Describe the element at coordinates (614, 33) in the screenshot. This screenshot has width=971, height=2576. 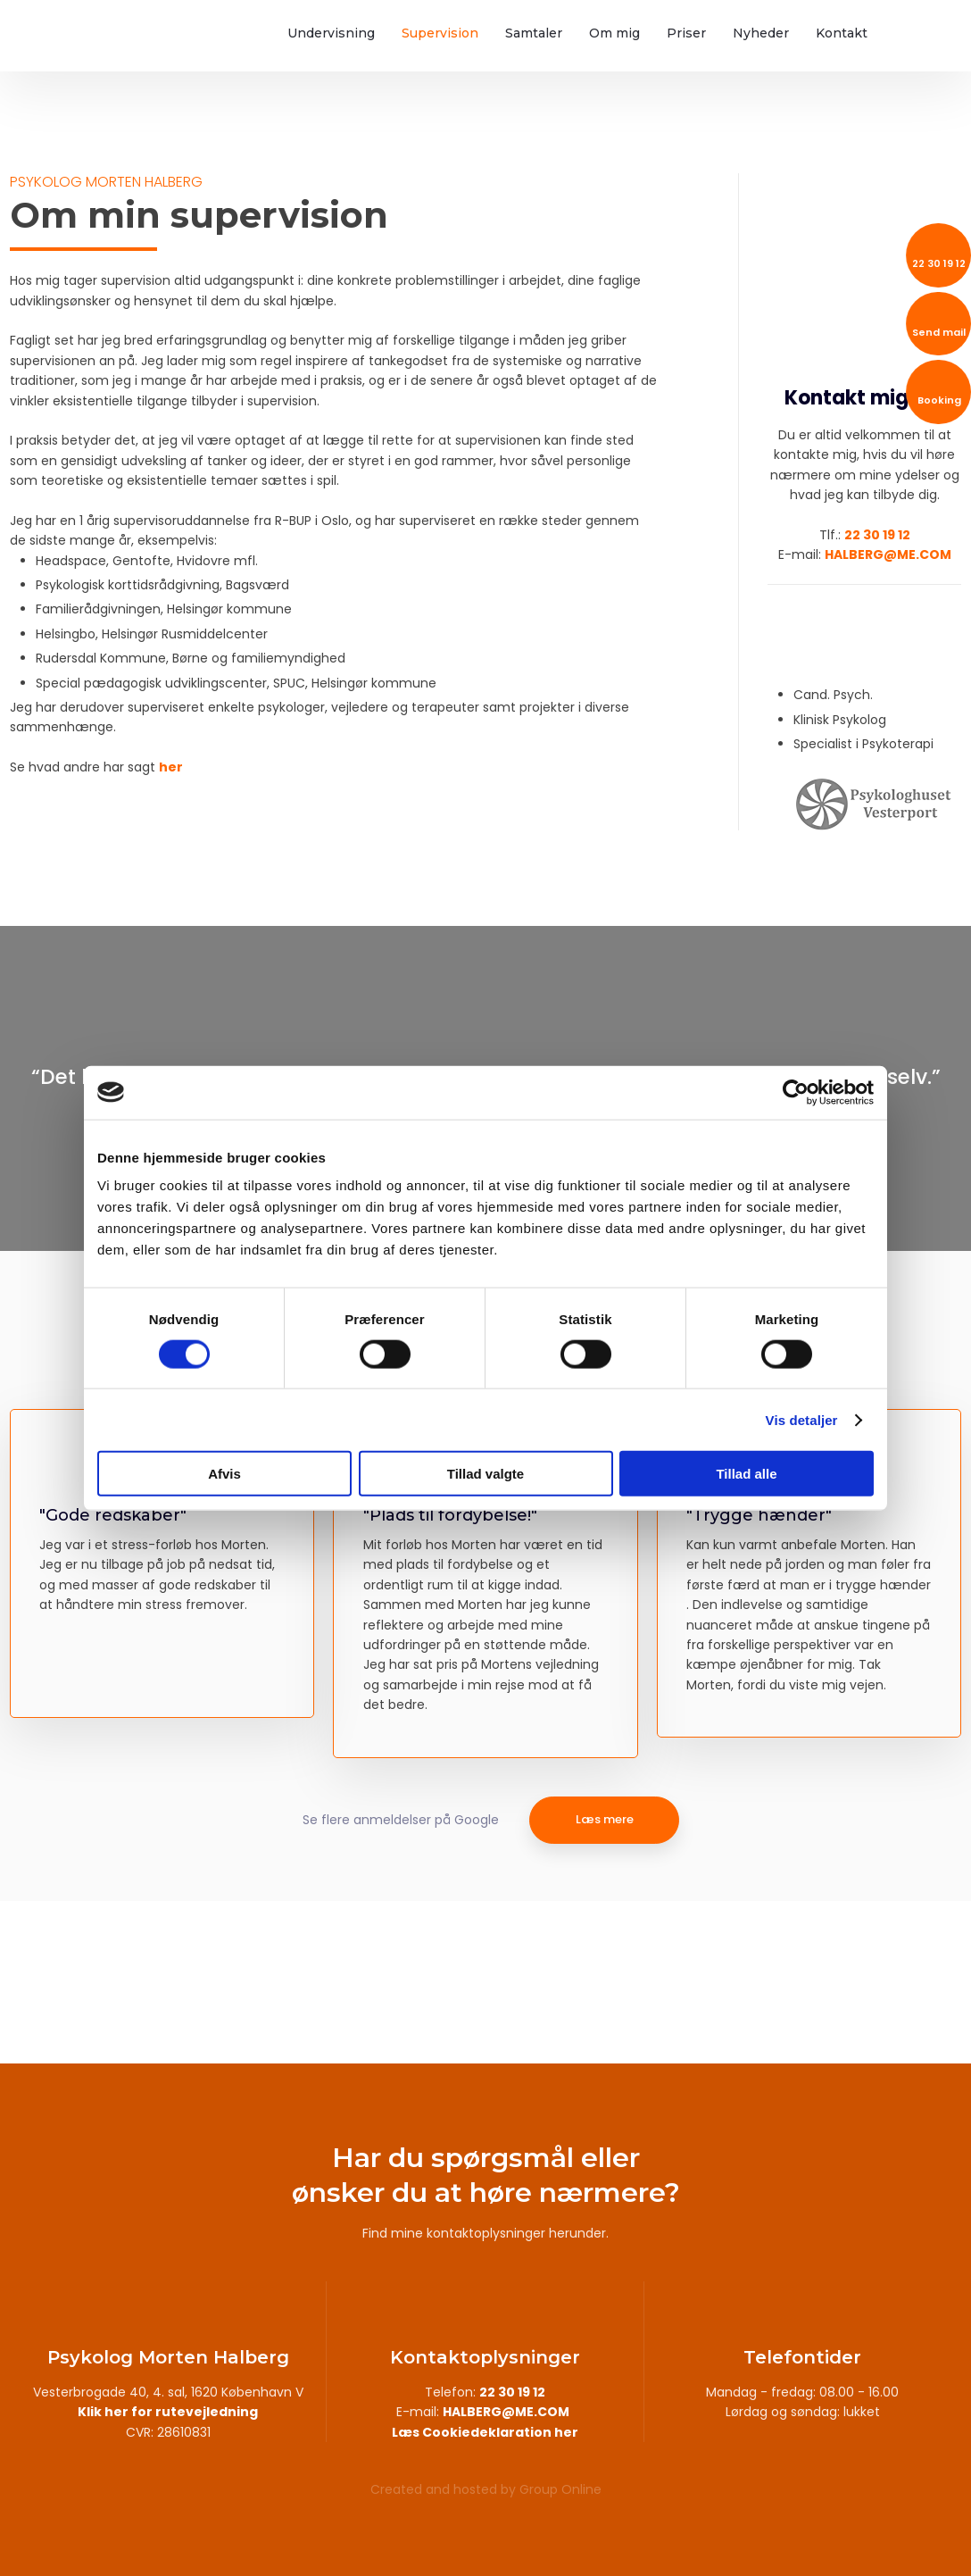
I see `Om mig` at that location.